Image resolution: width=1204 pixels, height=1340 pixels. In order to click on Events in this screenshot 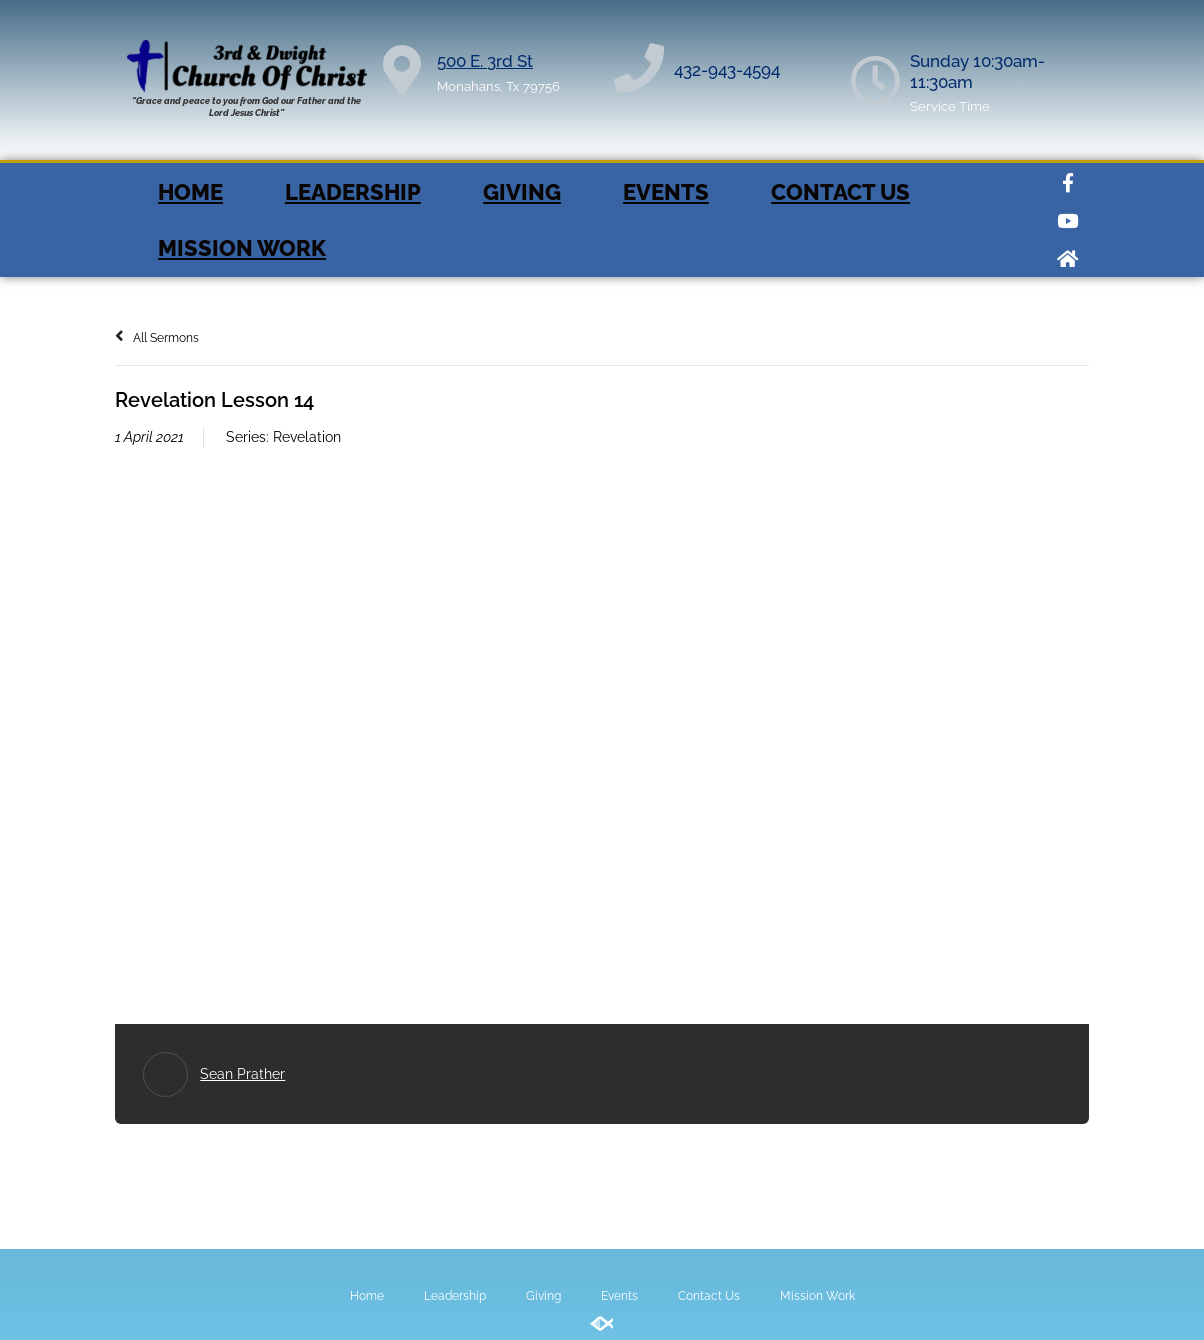, I will do `click(666, 192)`.